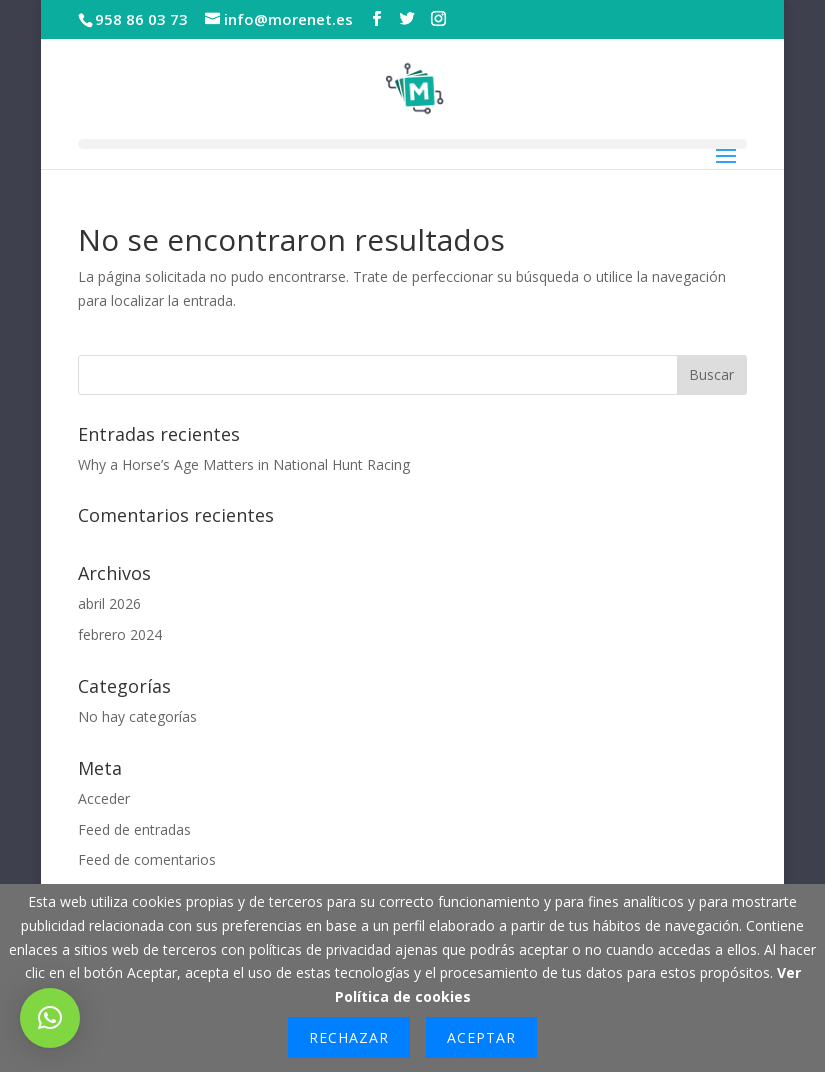 This screenshot has height=1072, width=825. What do you see at coordinates (481, 1037) in the screenshot?
I see `Aceptar` at bounding box center [481, 1037].